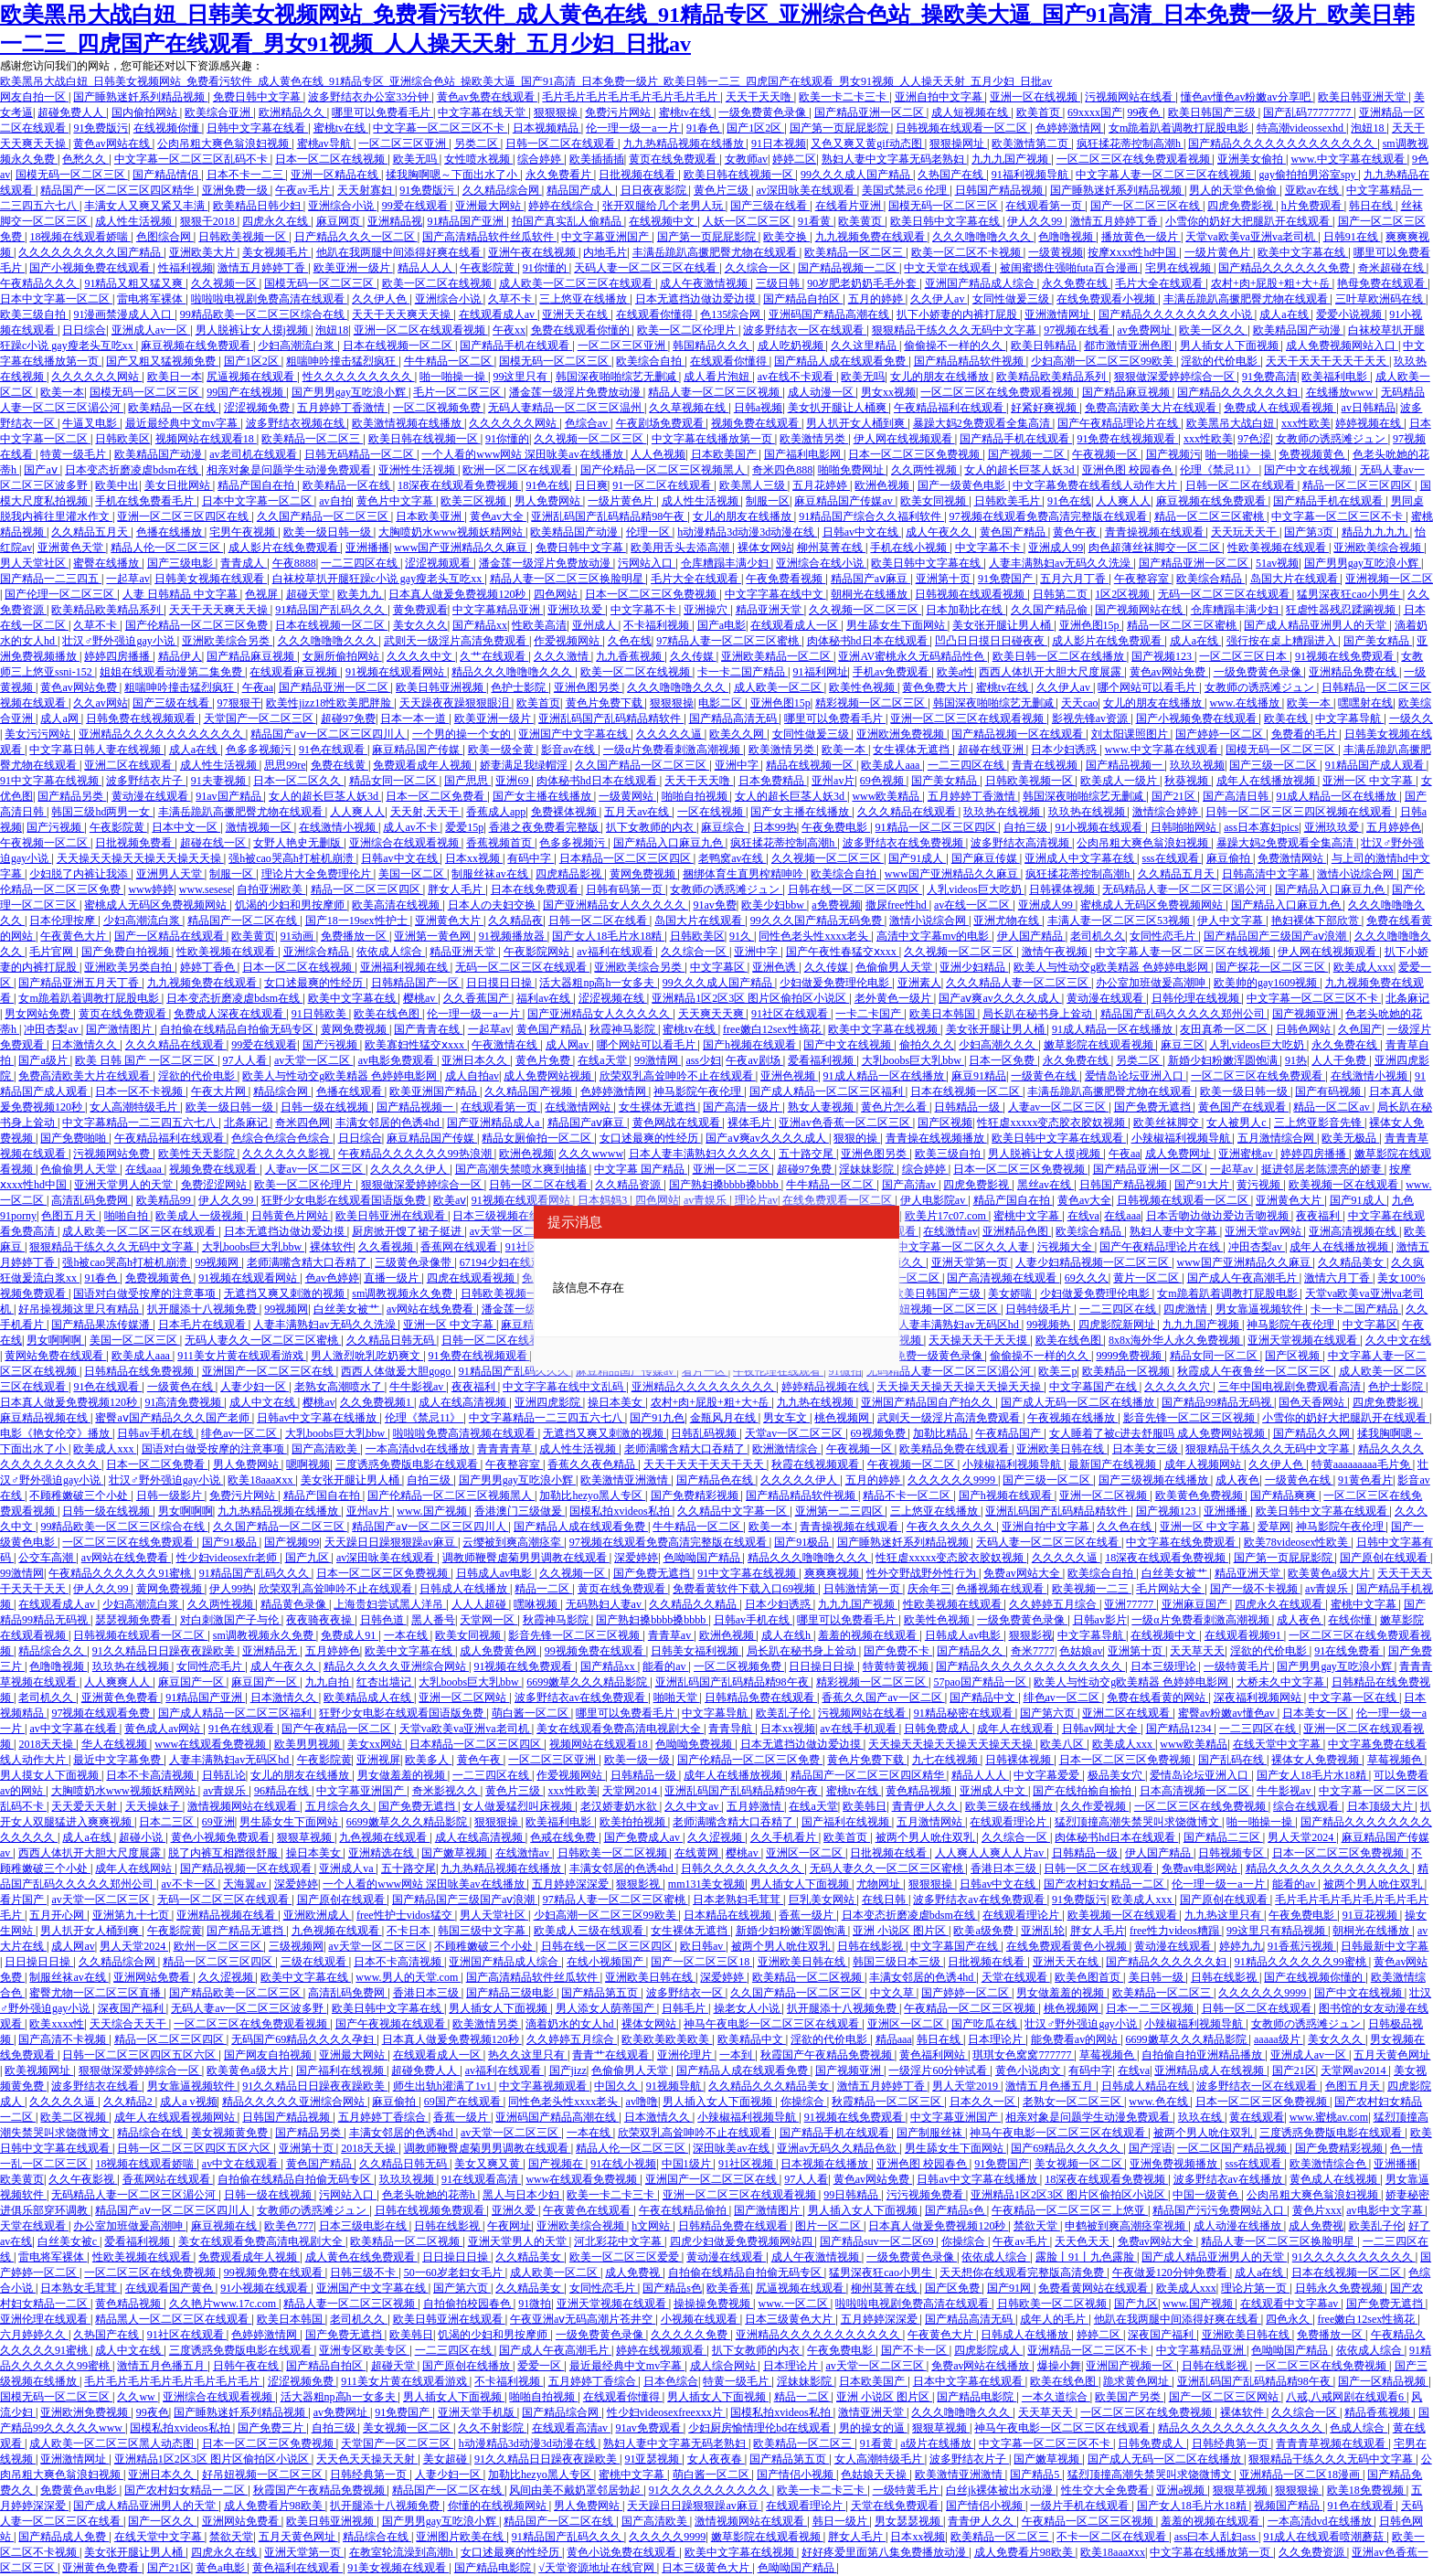 The image size is (1433, 2576). I want to click on 男人添女人荫蒂国产, so click(606, 2008).